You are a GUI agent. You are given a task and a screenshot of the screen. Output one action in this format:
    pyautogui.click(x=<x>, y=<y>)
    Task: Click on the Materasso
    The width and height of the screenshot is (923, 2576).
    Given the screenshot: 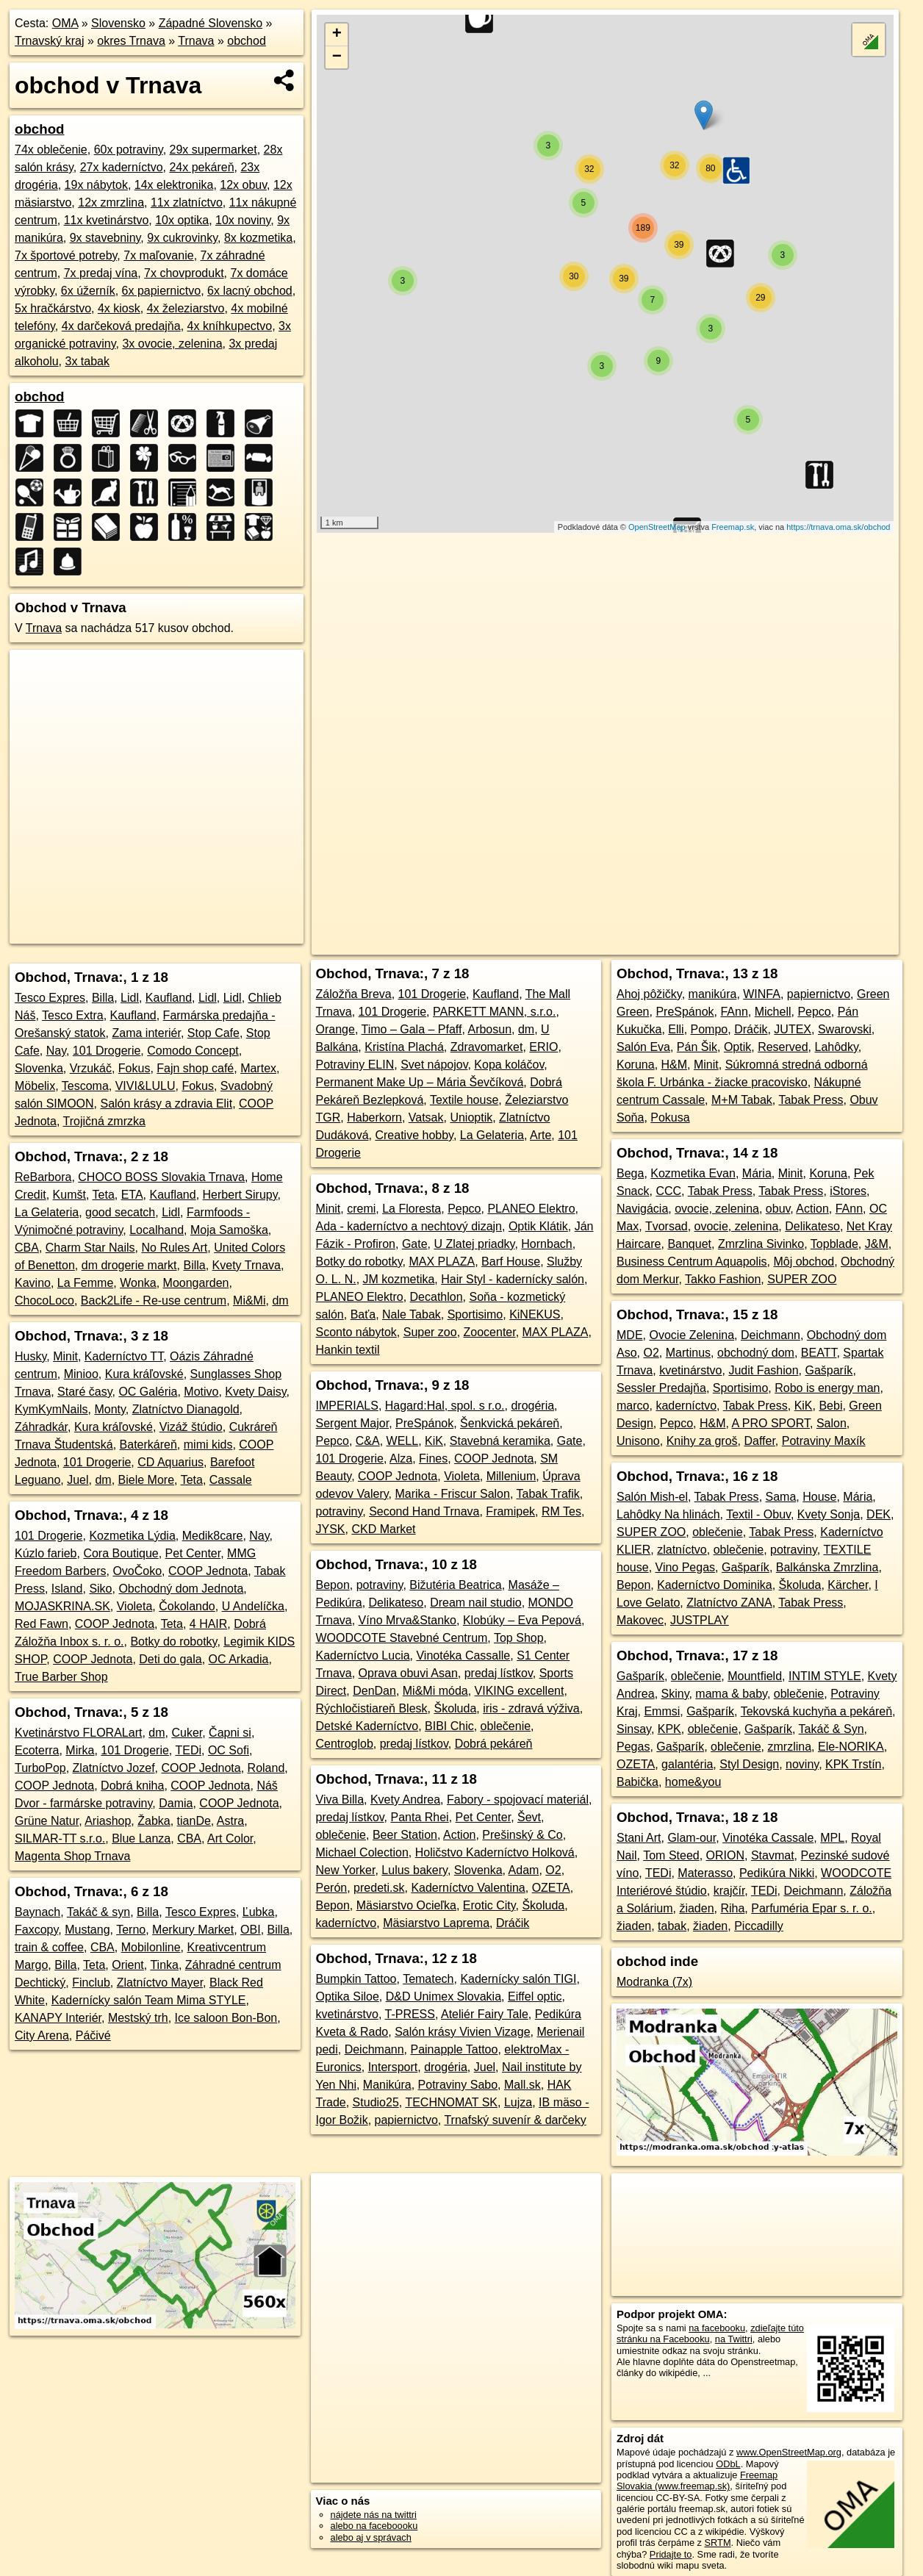 What is the action you would take?
    pyautogui.click(x=705, y=1873)
    